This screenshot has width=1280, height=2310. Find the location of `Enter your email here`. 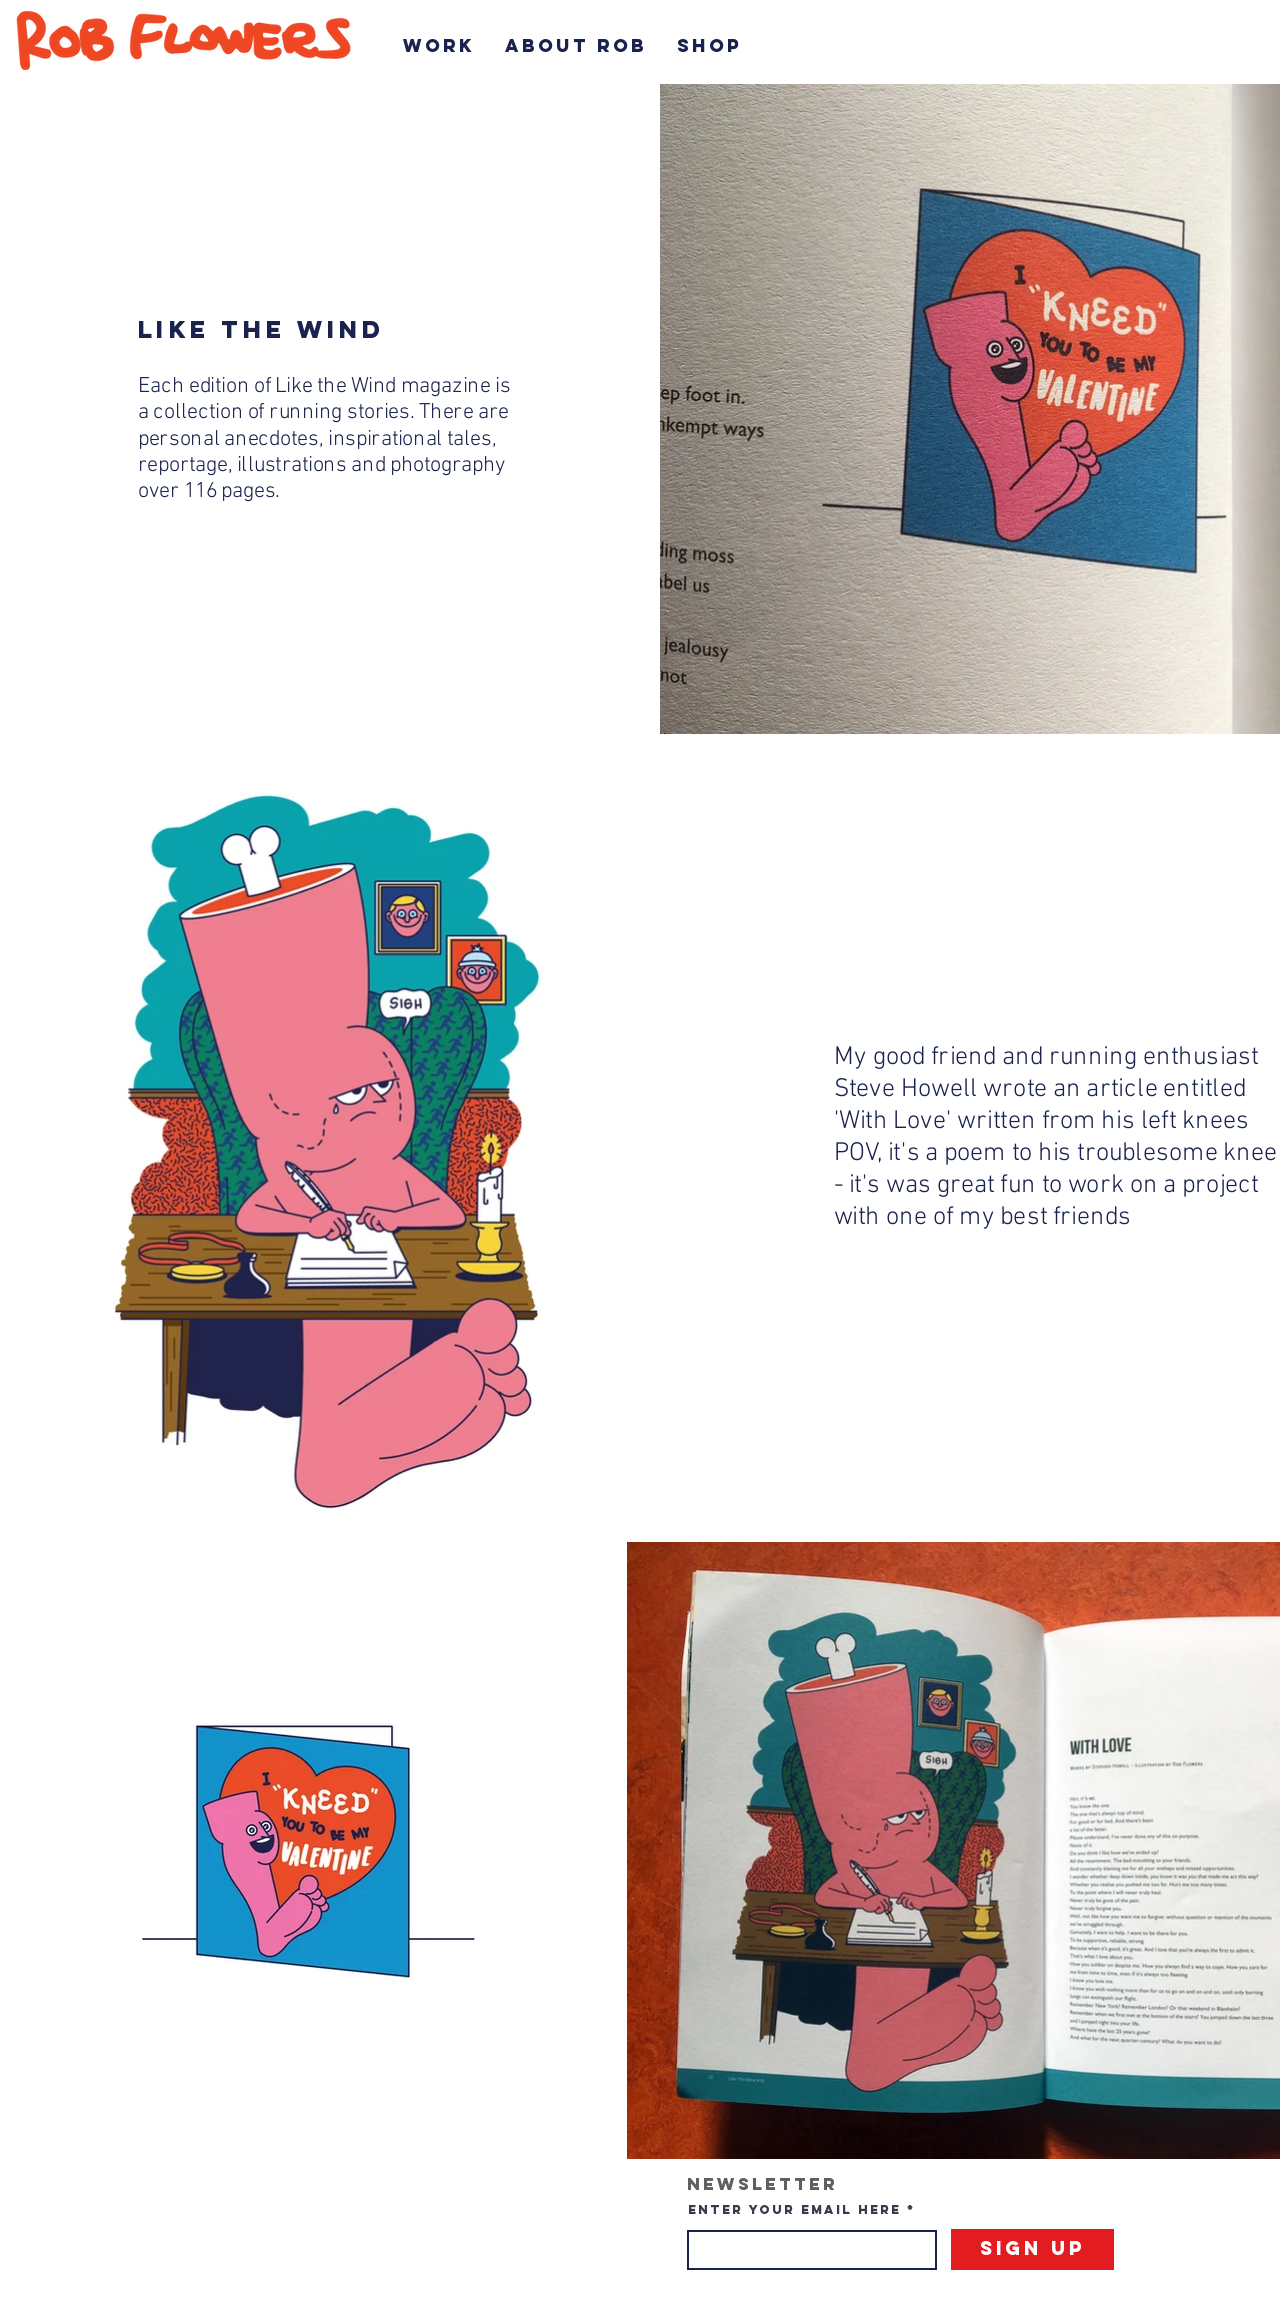

Enter your email here is located at coordinates (794, 2209).